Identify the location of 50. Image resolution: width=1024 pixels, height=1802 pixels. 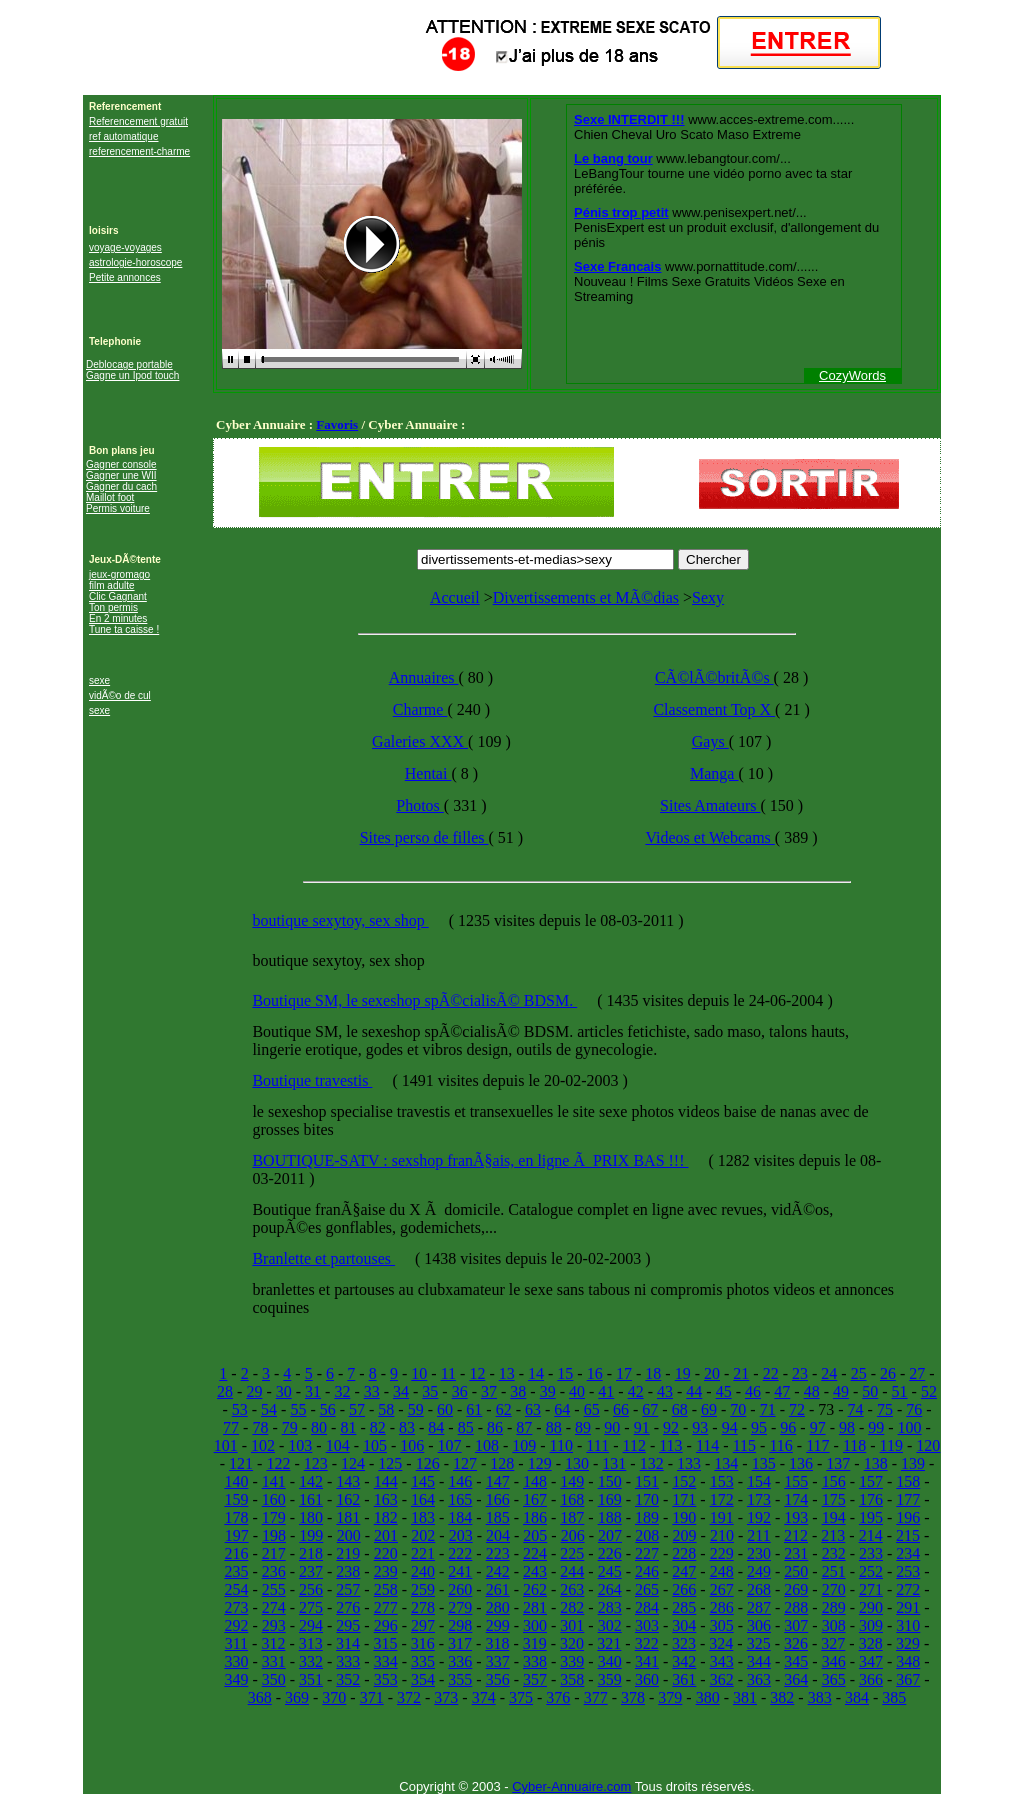
(870, 1391).